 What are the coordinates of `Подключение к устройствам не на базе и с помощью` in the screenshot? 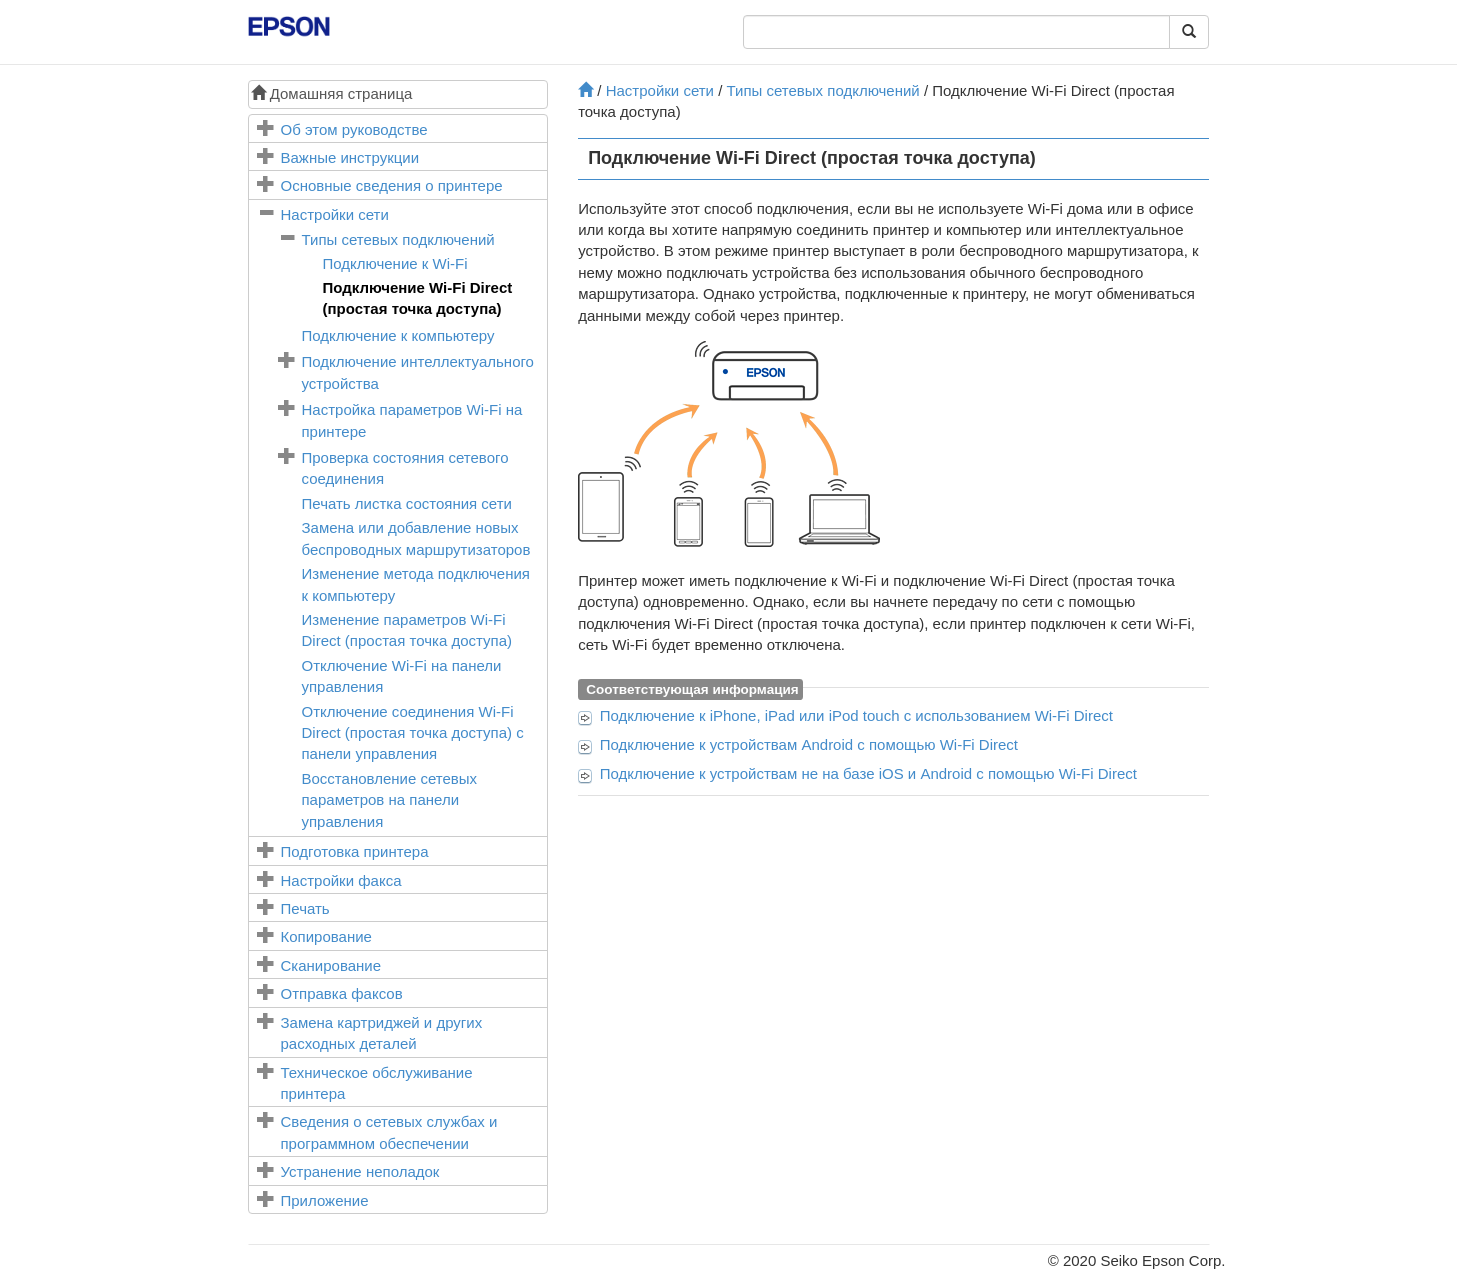 It's located at (868, 773).